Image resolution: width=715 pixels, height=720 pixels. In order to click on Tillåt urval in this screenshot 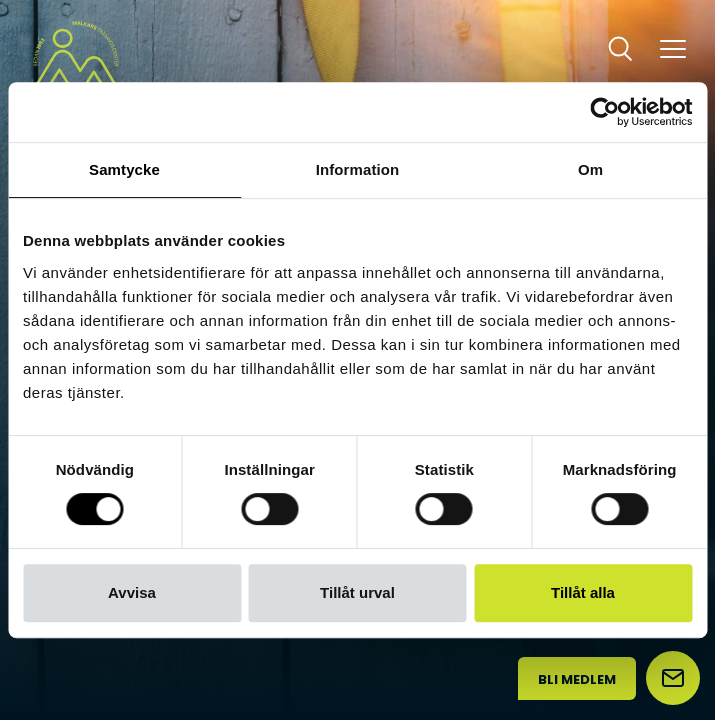, I will do `click(357, 592)`.